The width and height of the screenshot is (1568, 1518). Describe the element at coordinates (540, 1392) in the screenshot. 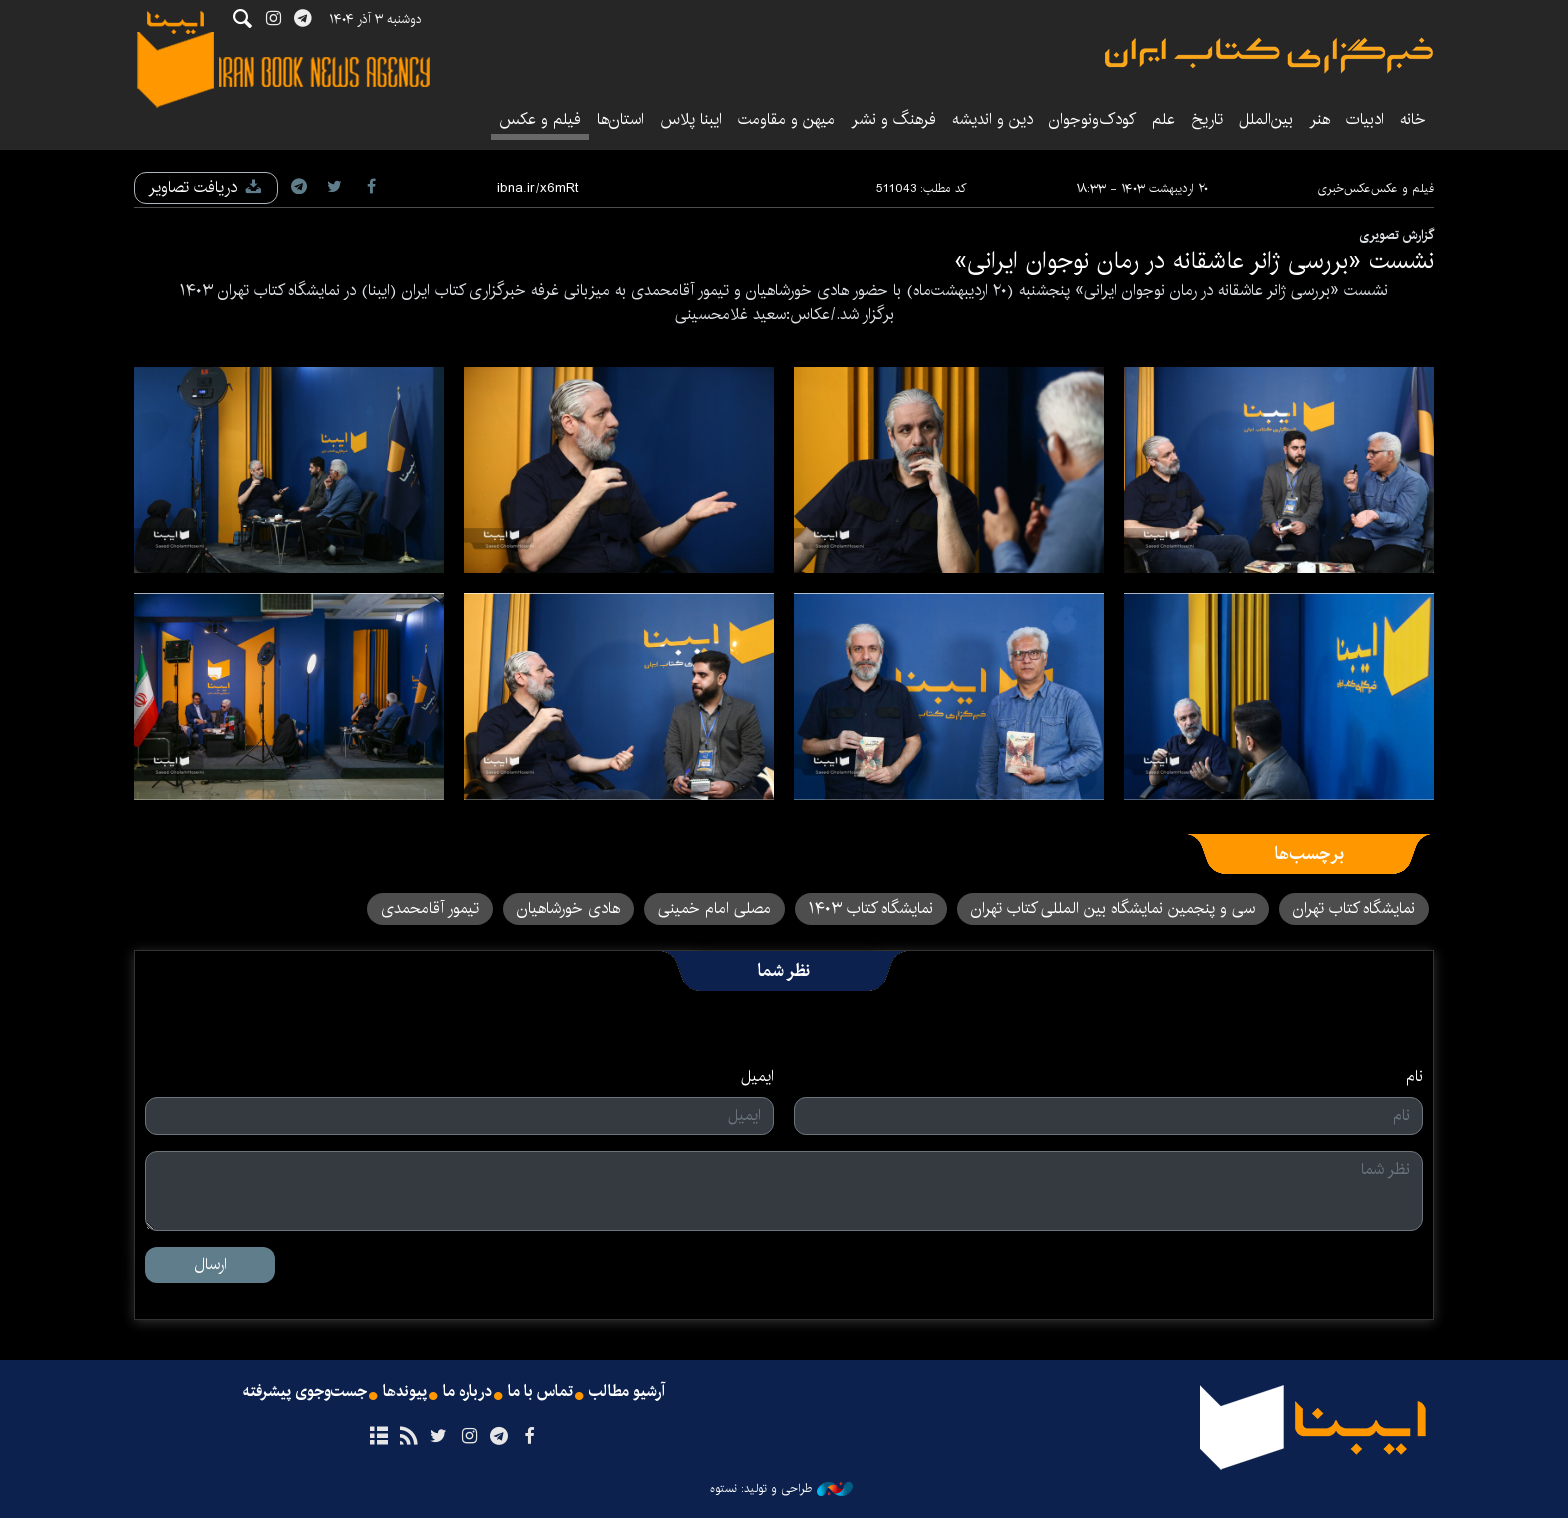

I see `تماس با ما` at that location.